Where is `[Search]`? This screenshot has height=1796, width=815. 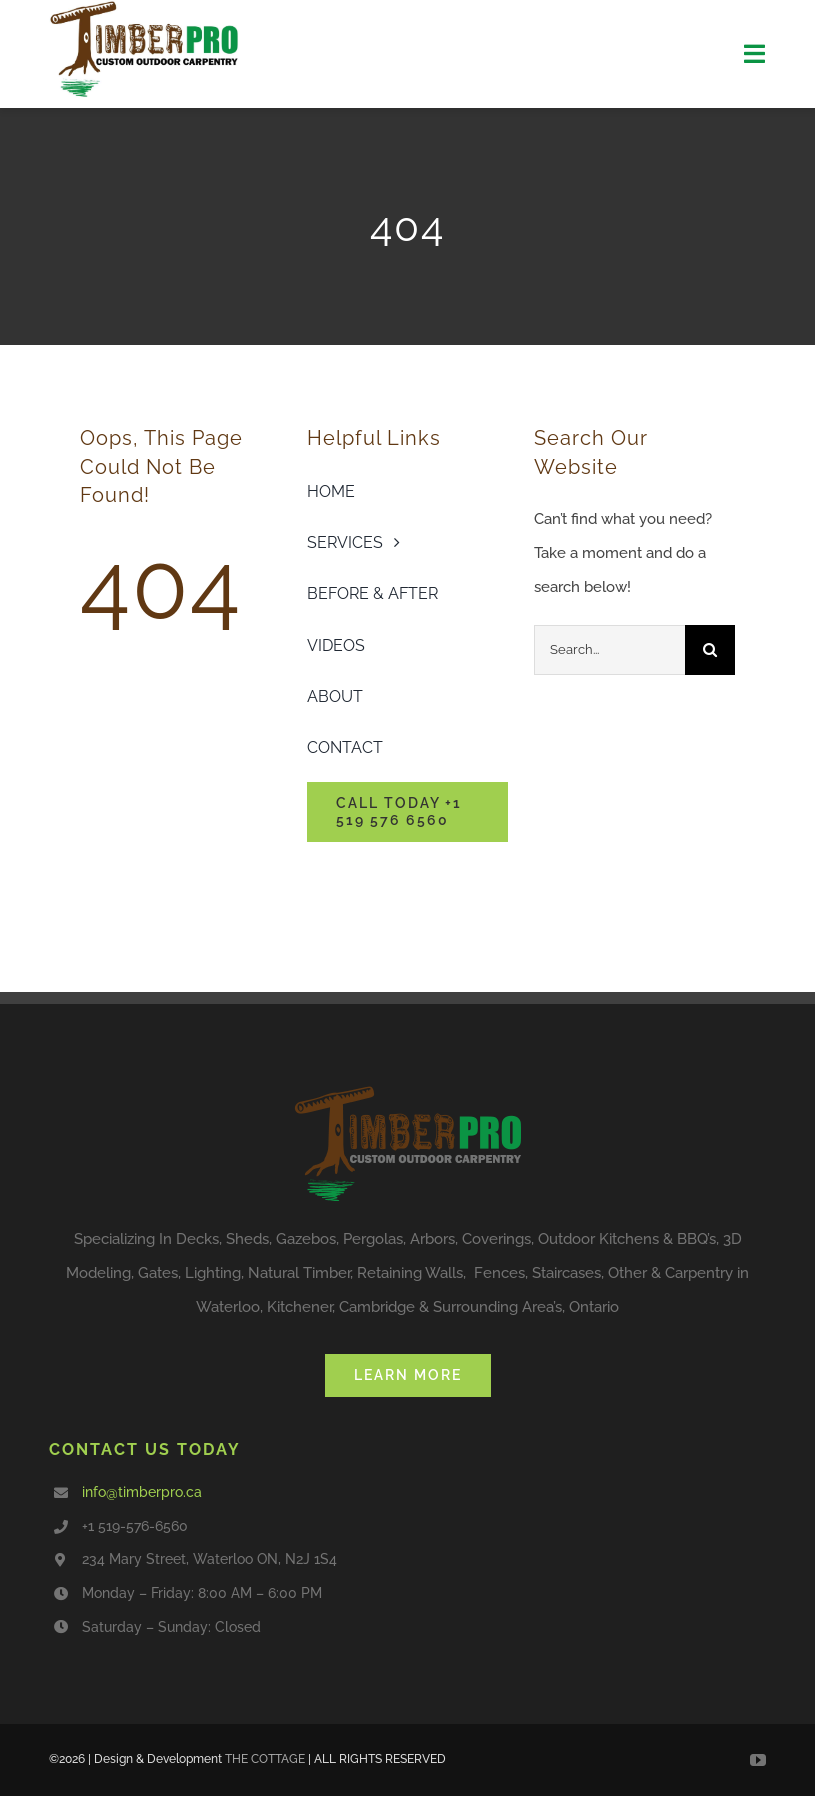 [Search] is located at coordinates (710, 650).